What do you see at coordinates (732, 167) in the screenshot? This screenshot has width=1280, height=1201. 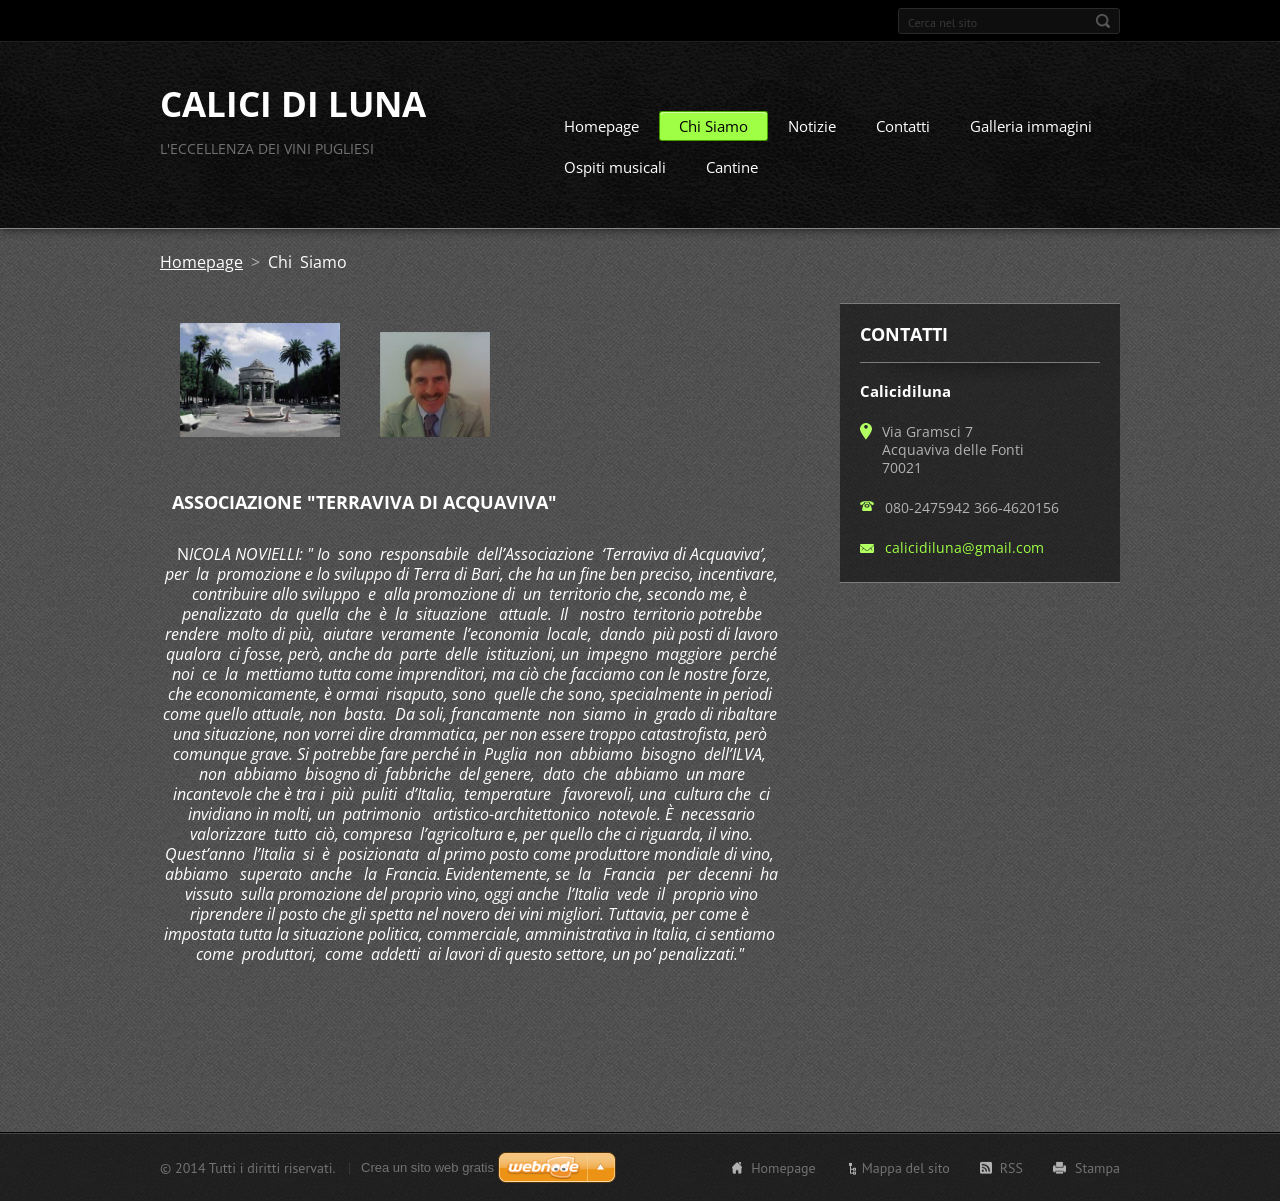 I see `Cantine` at bounding box center [732, 167].